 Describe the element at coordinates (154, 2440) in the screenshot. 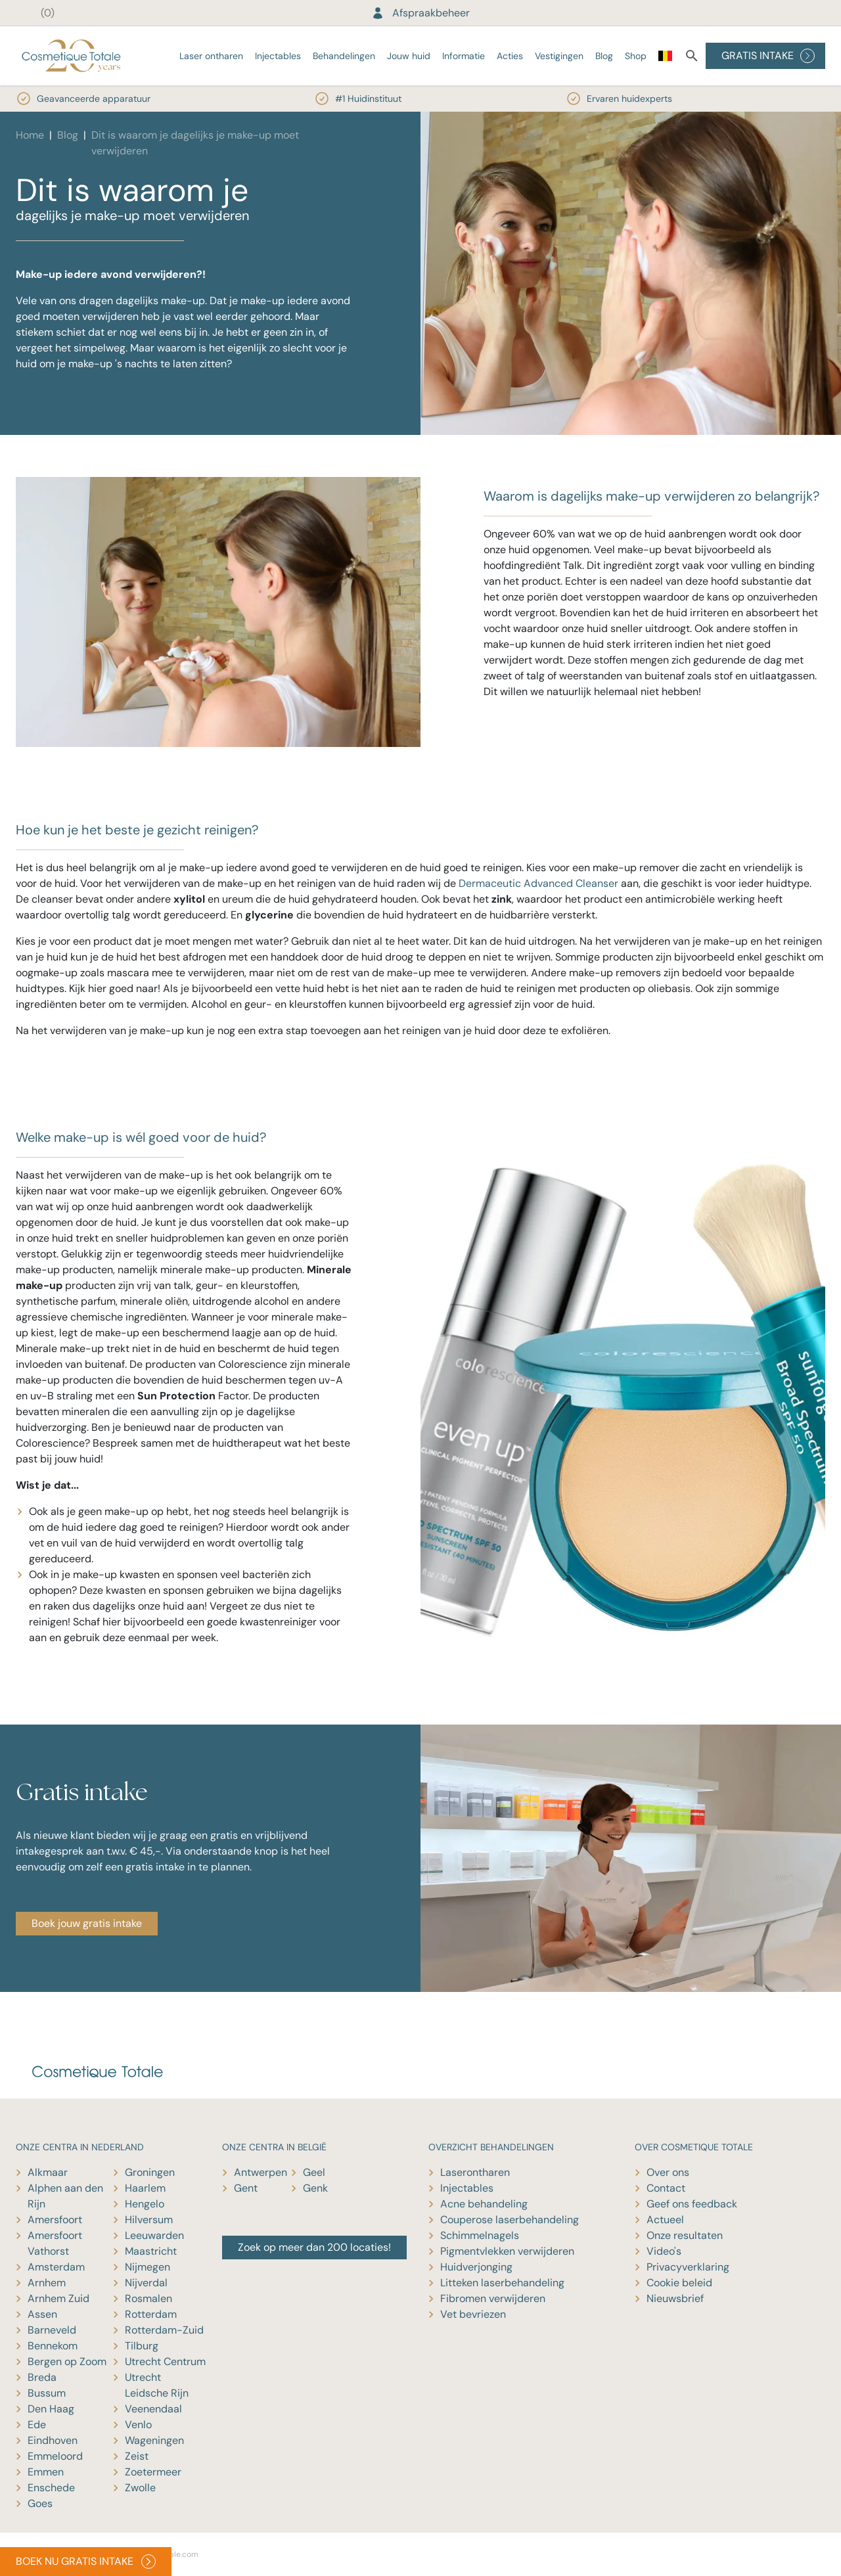

I see `Wageningen` at that location.